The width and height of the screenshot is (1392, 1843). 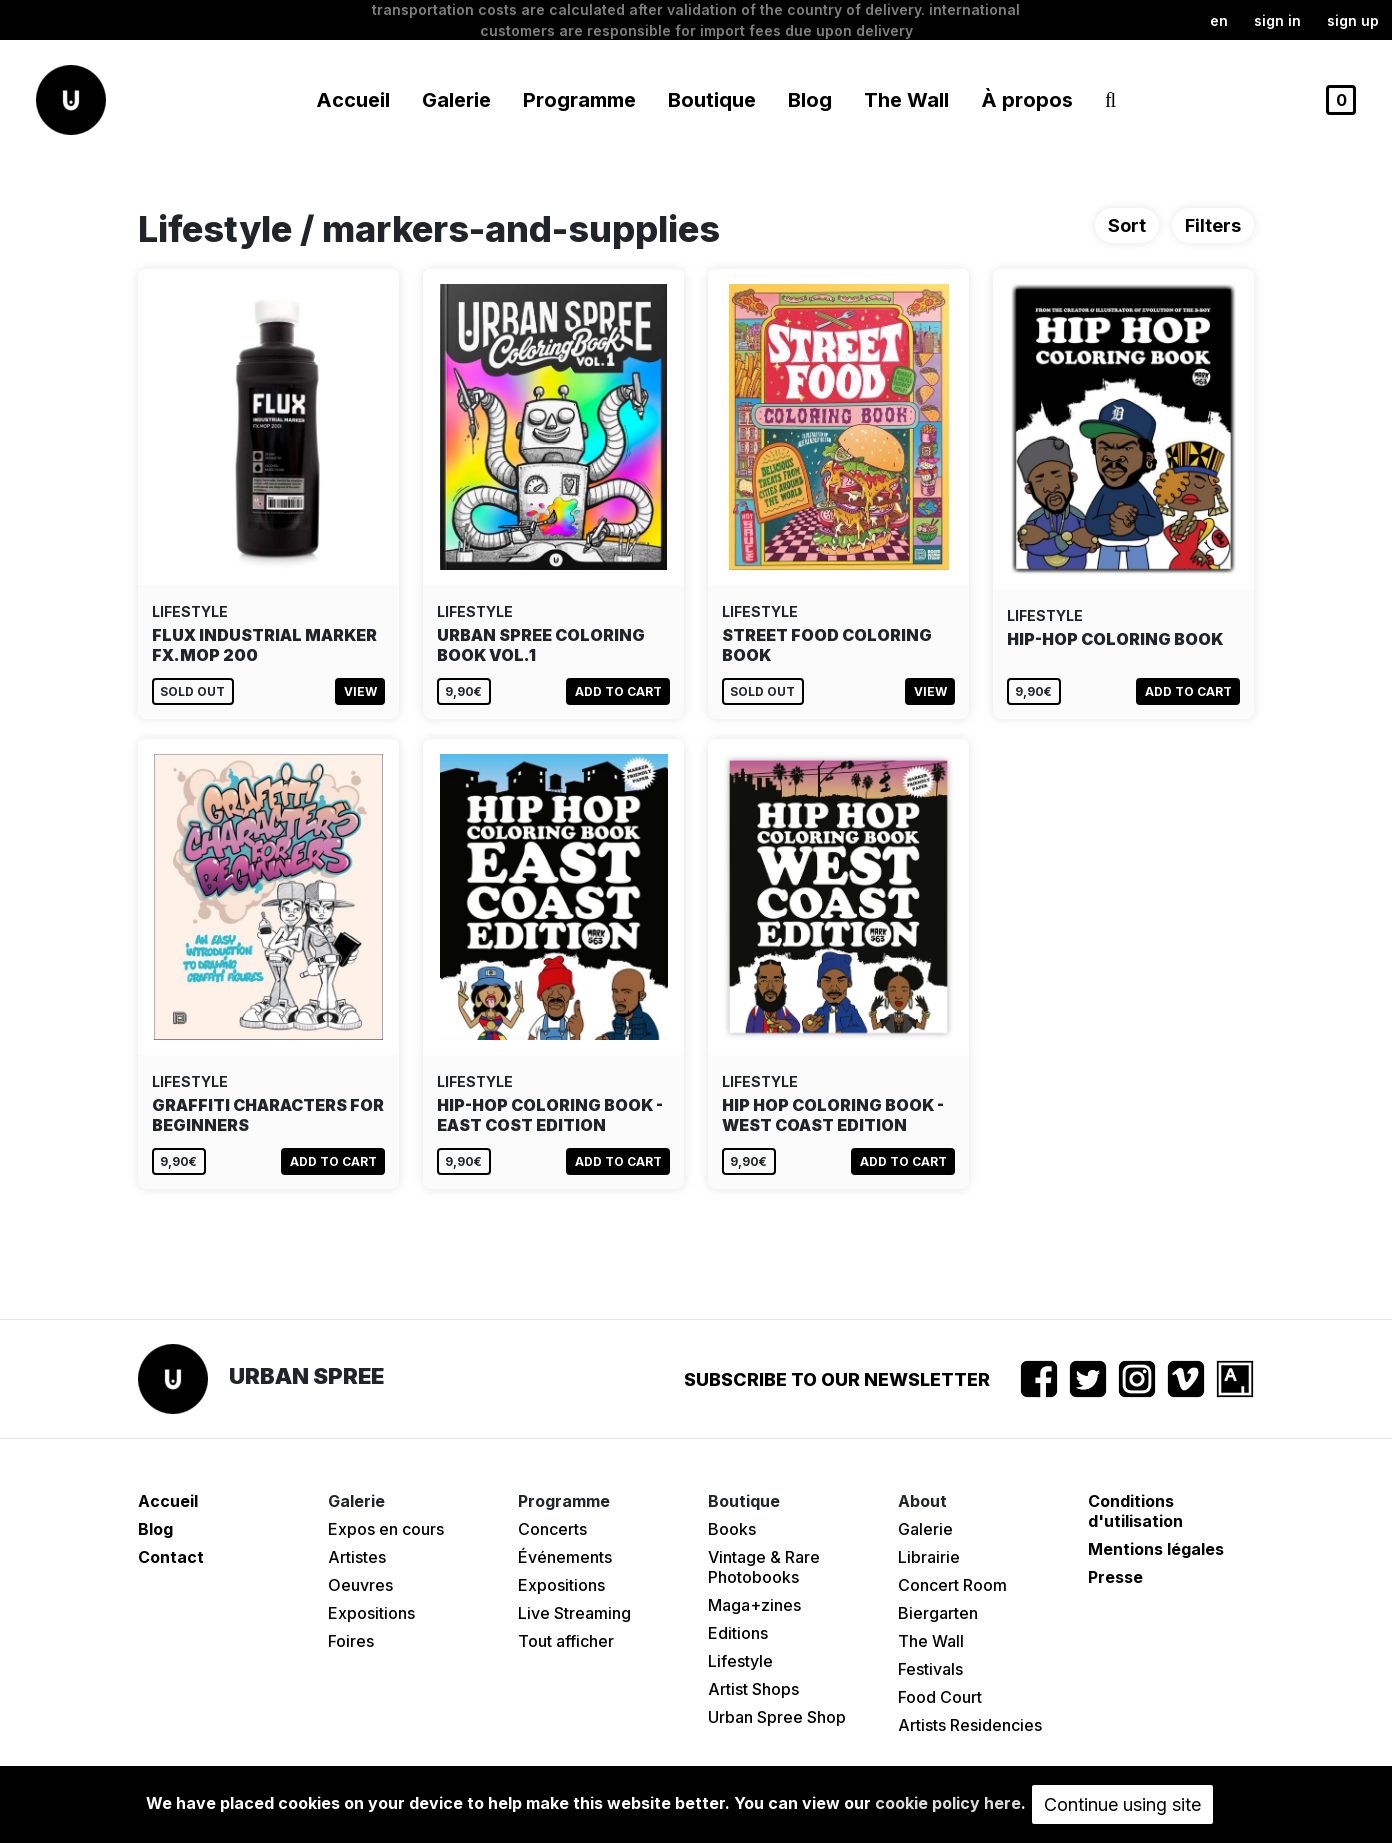 I want to click on Sign up, so click(x=1353, y=20).